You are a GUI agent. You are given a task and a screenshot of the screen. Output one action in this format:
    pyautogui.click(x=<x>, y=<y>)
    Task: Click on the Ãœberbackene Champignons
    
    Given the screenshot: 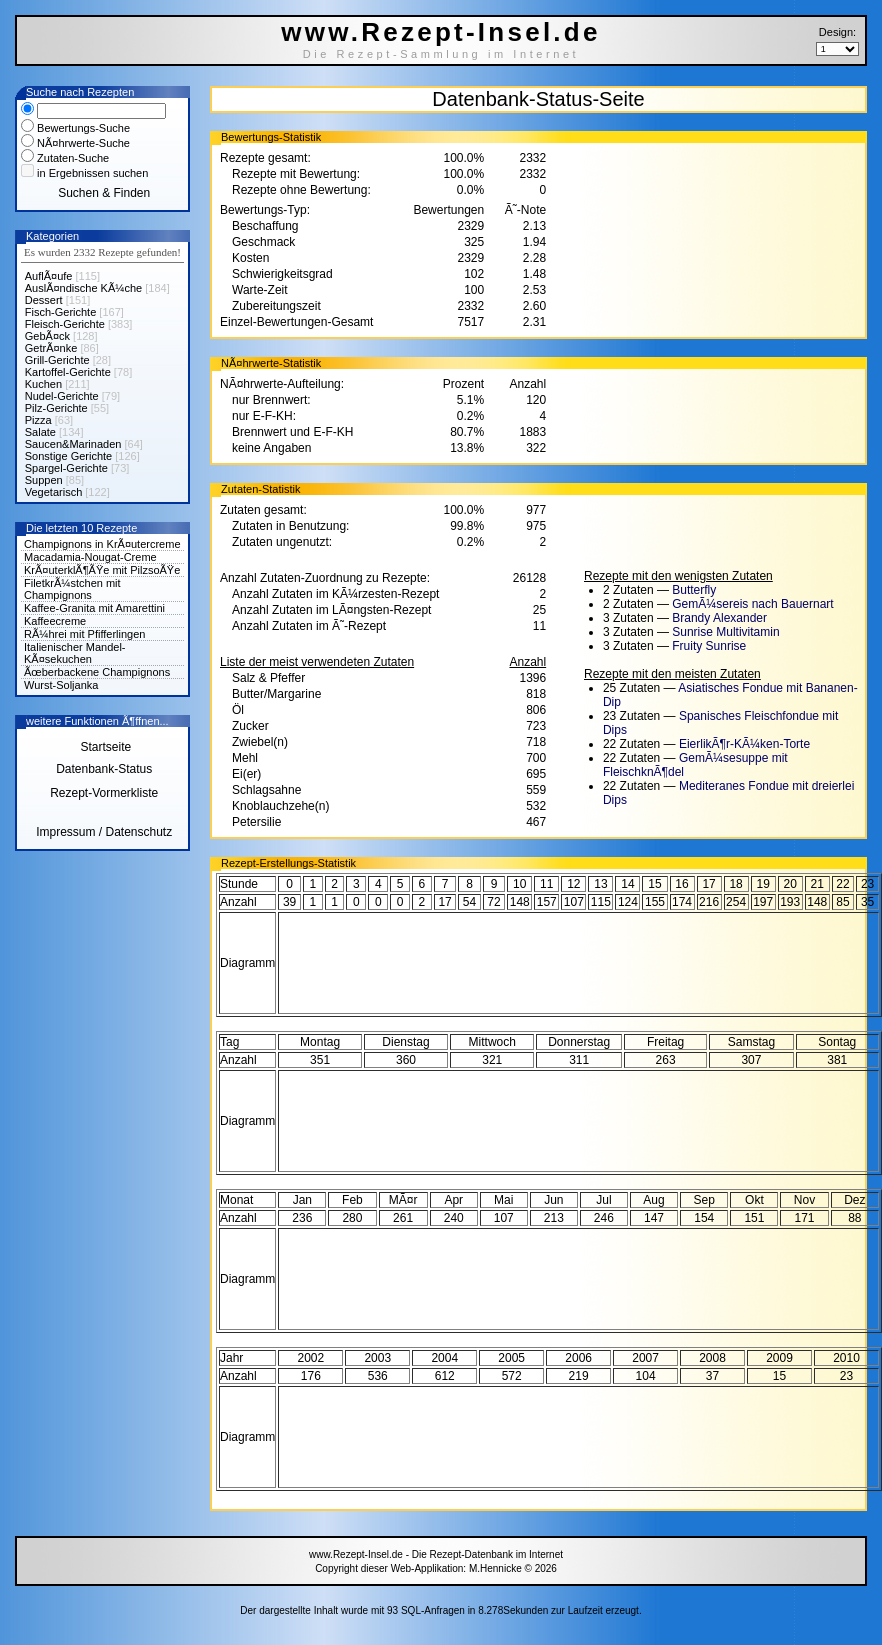 What is the action you would take?
    pyautogui.click(x=97, y=672)
    